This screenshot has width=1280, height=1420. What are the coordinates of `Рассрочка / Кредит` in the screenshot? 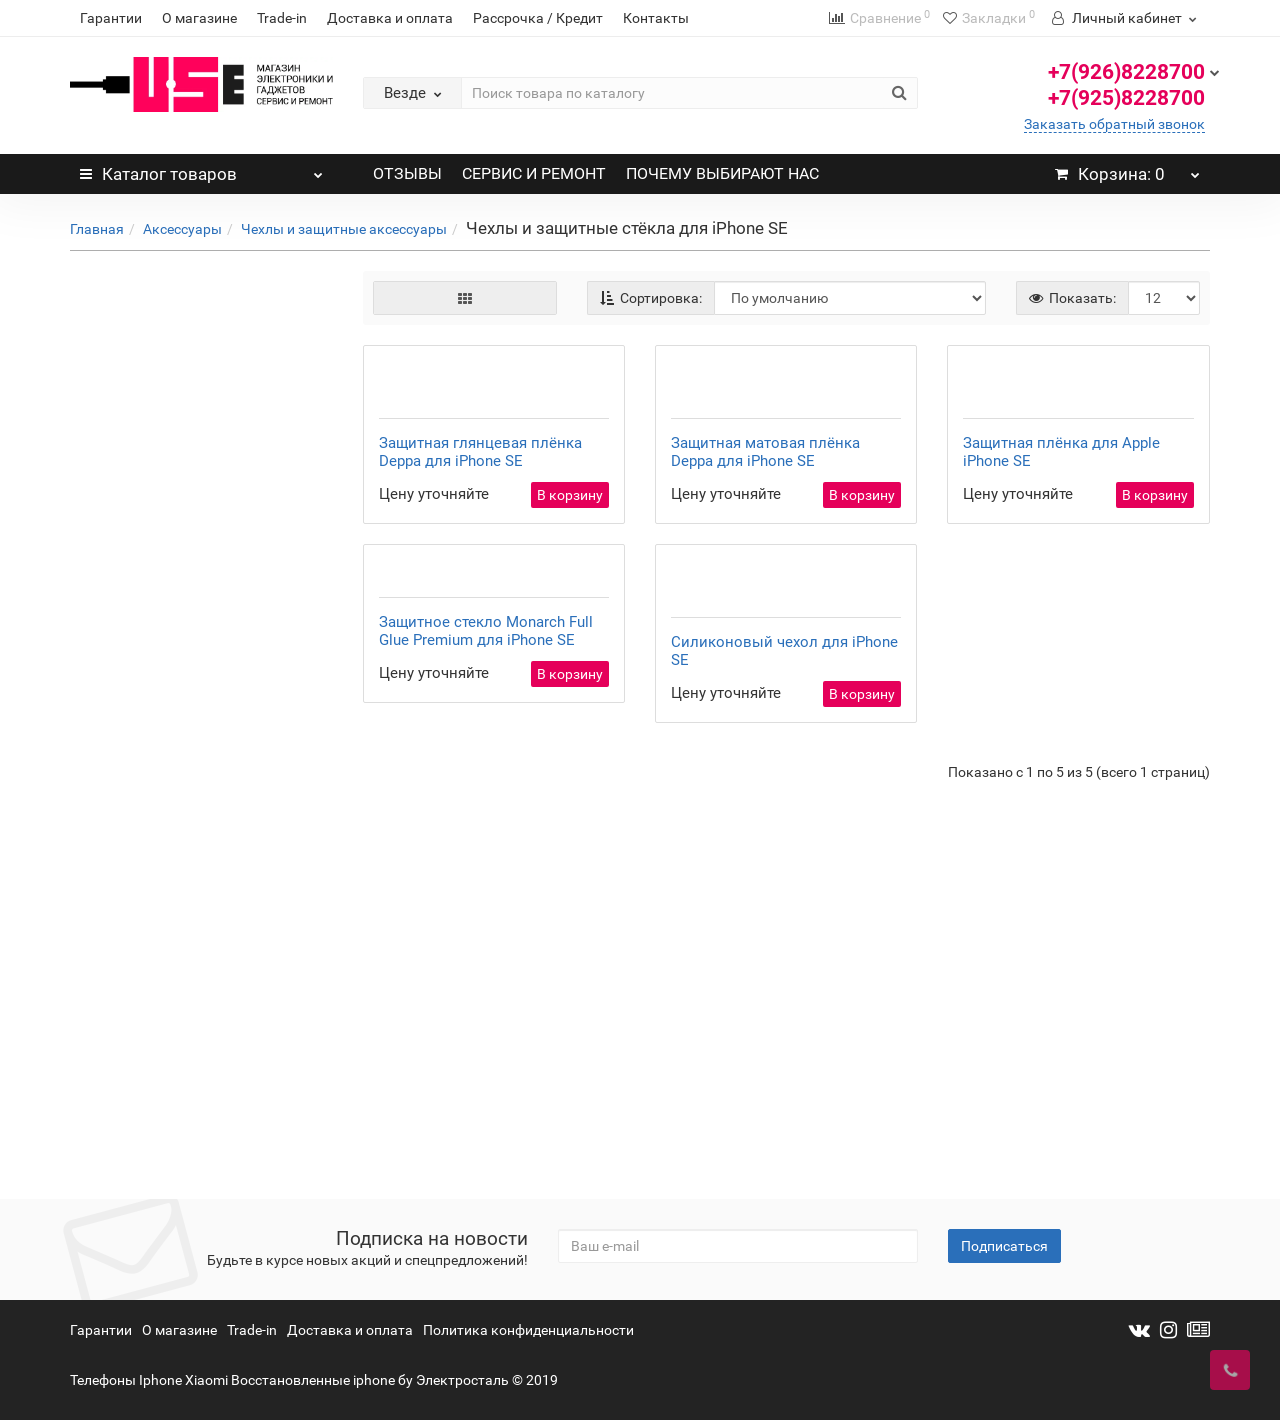 It's located at (538, 18).